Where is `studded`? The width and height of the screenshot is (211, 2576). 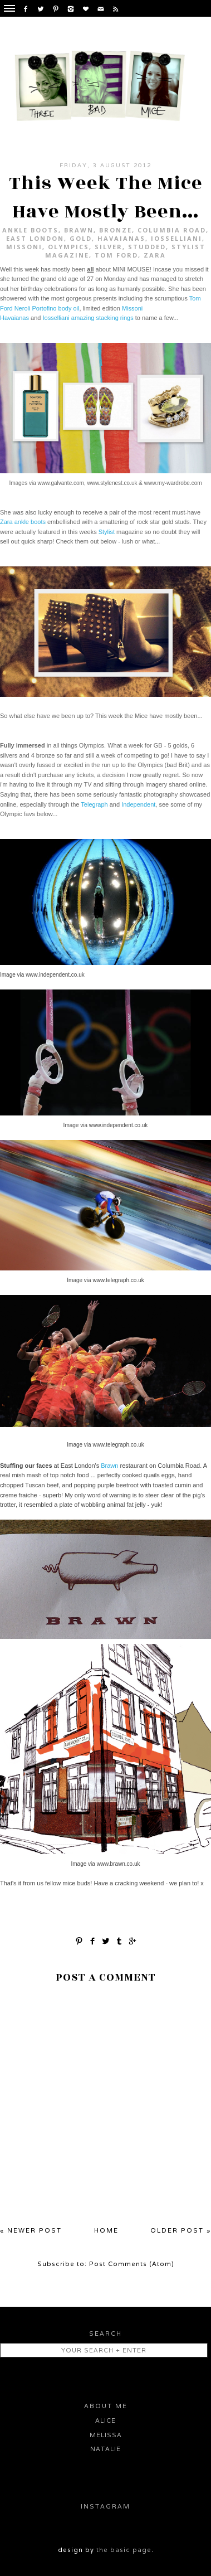 studded is located at coordinates (147, 246).